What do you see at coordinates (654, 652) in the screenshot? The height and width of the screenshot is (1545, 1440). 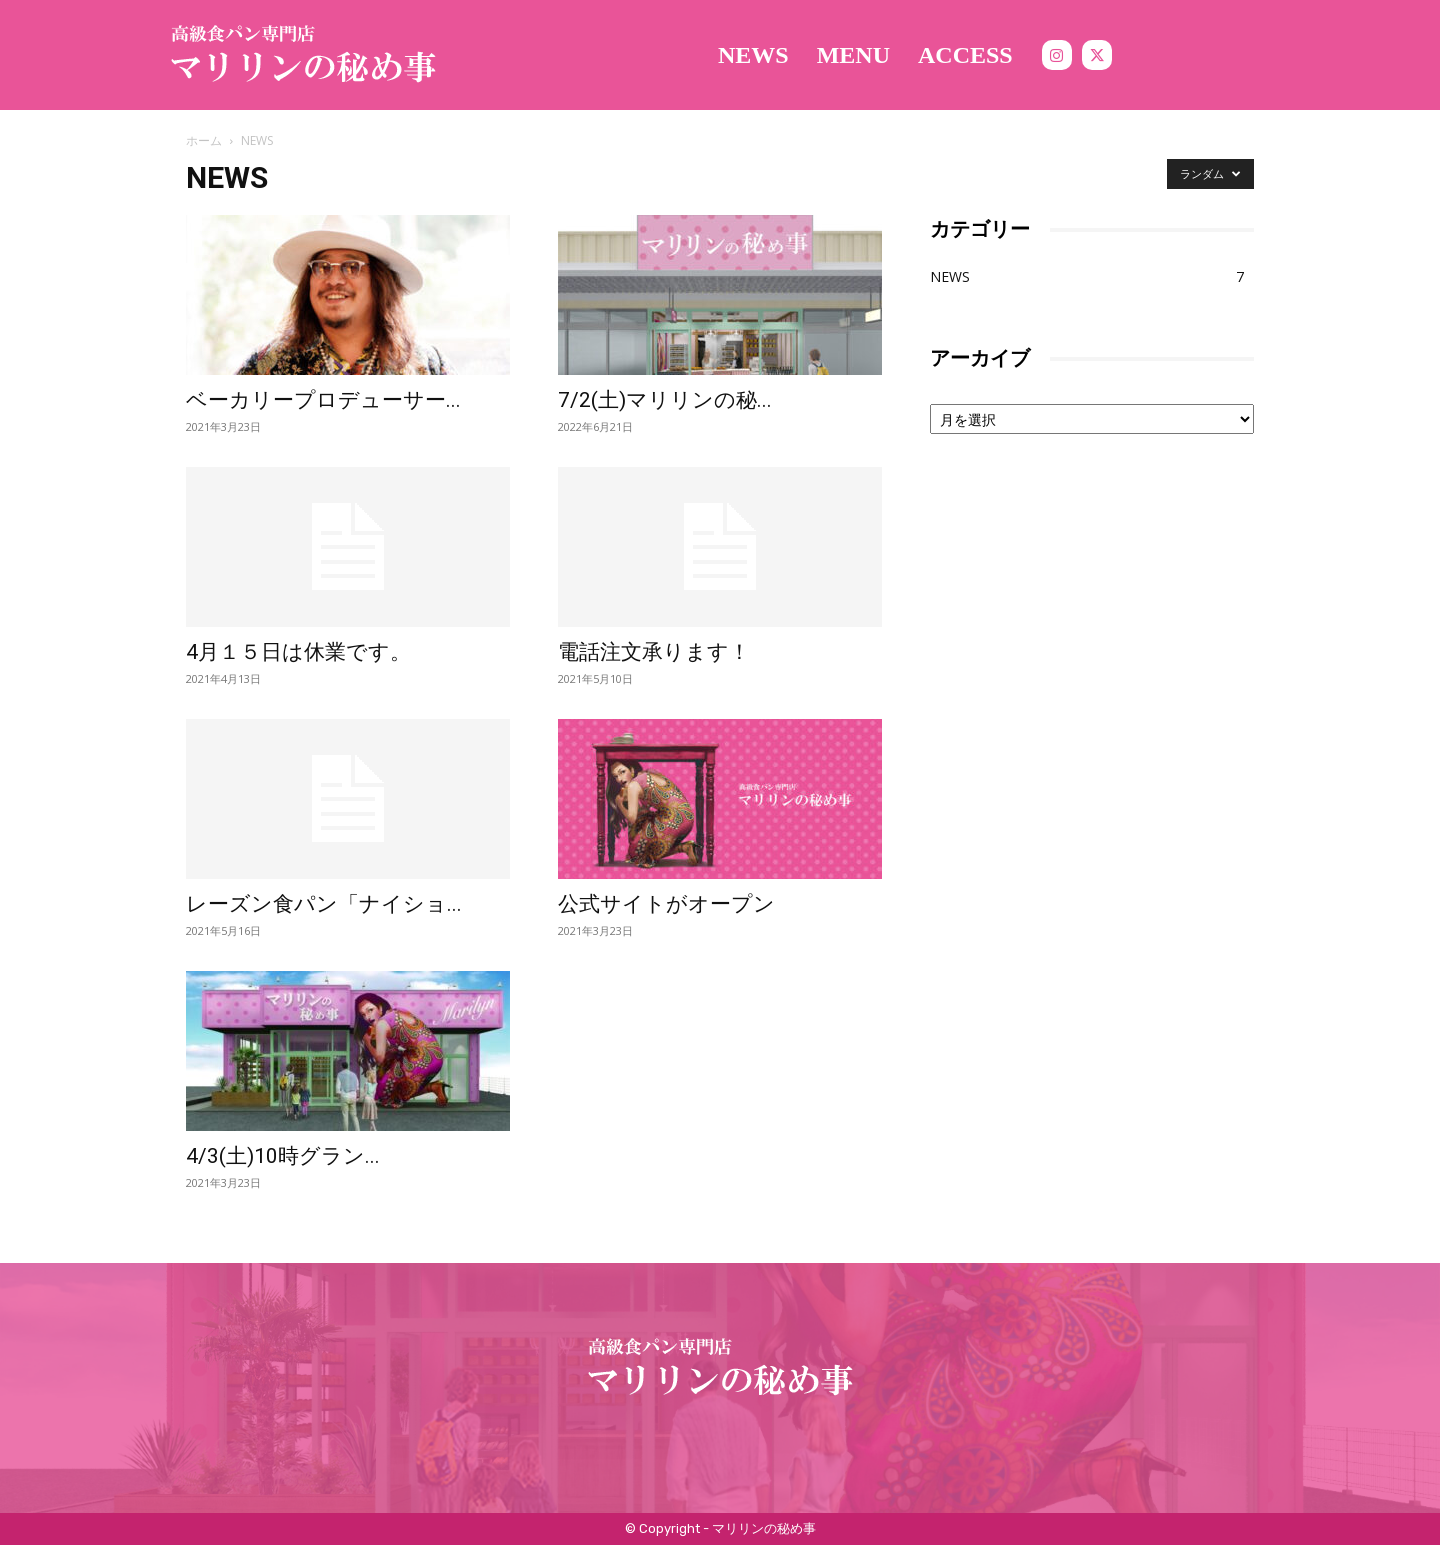 I see `電話注文承ります！` at bounding box center [654, 652].